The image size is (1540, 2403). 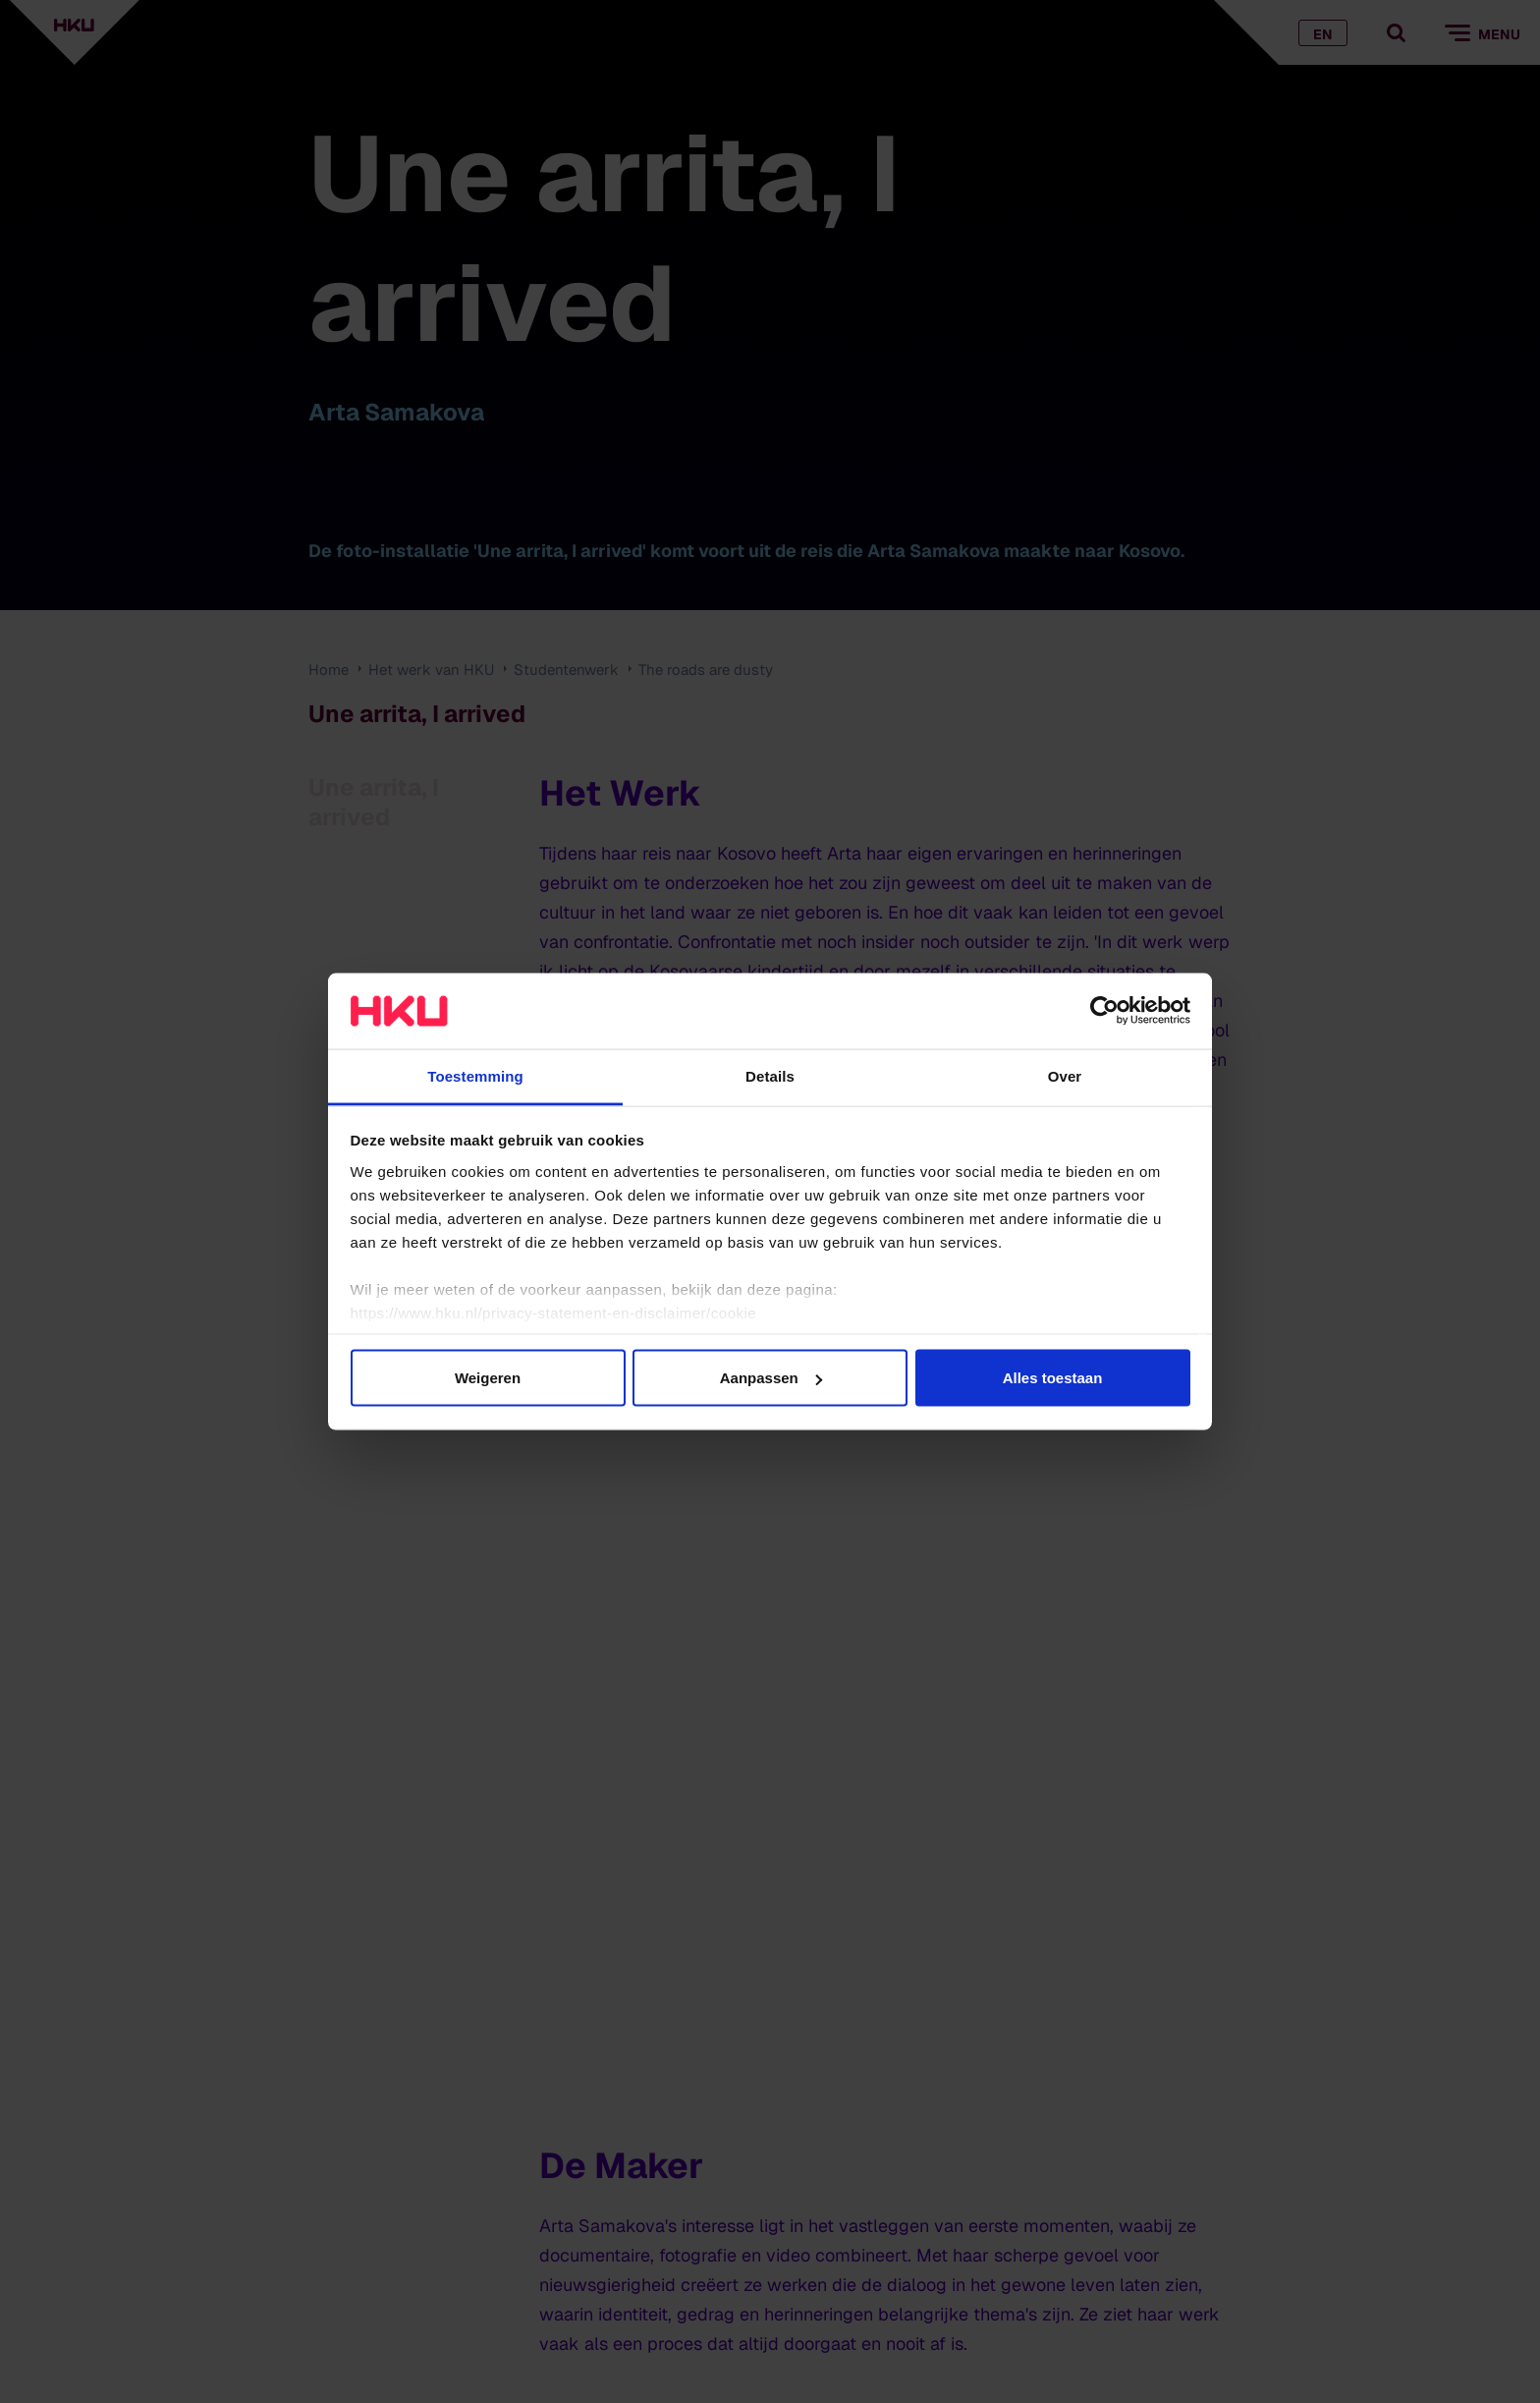 What do you see at coordinates (1053, 1377) in the screenshot?
I see `Alles toestaan` at bounding box center [1053, 1377].